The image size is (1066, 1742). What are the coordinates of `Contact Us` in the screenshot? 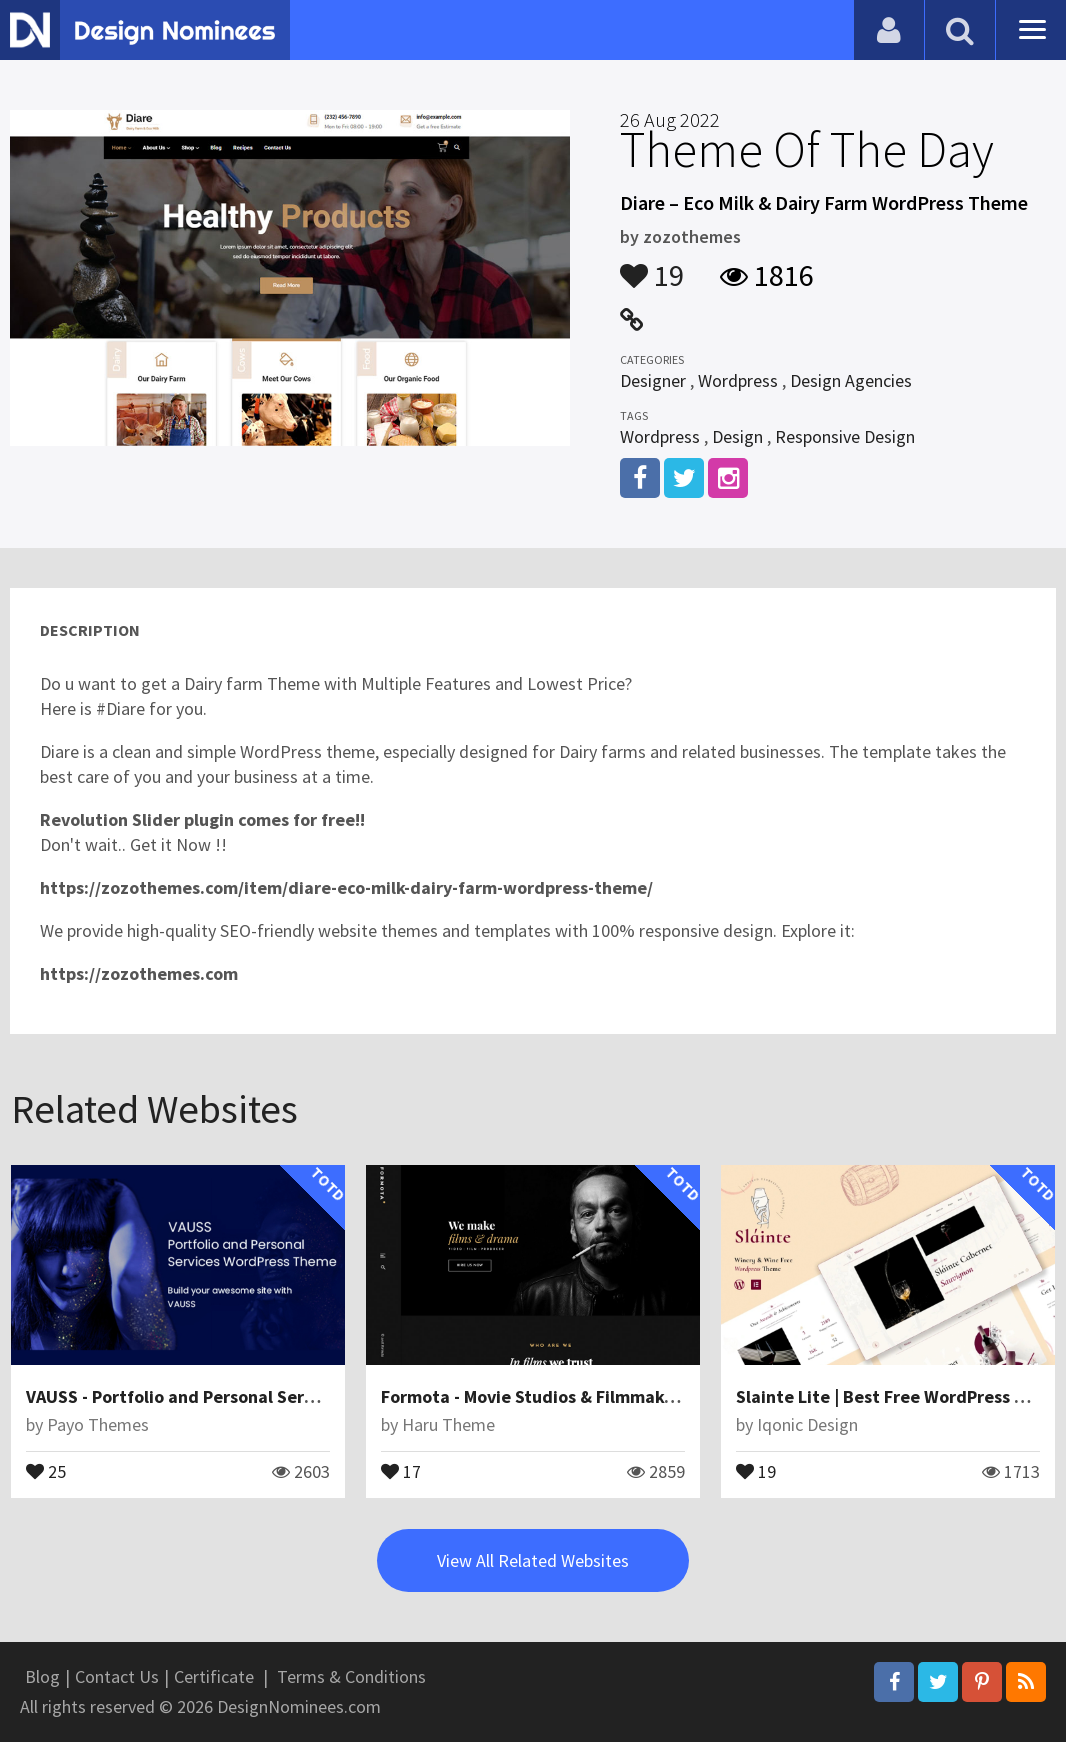 It's located at (117, 1676).